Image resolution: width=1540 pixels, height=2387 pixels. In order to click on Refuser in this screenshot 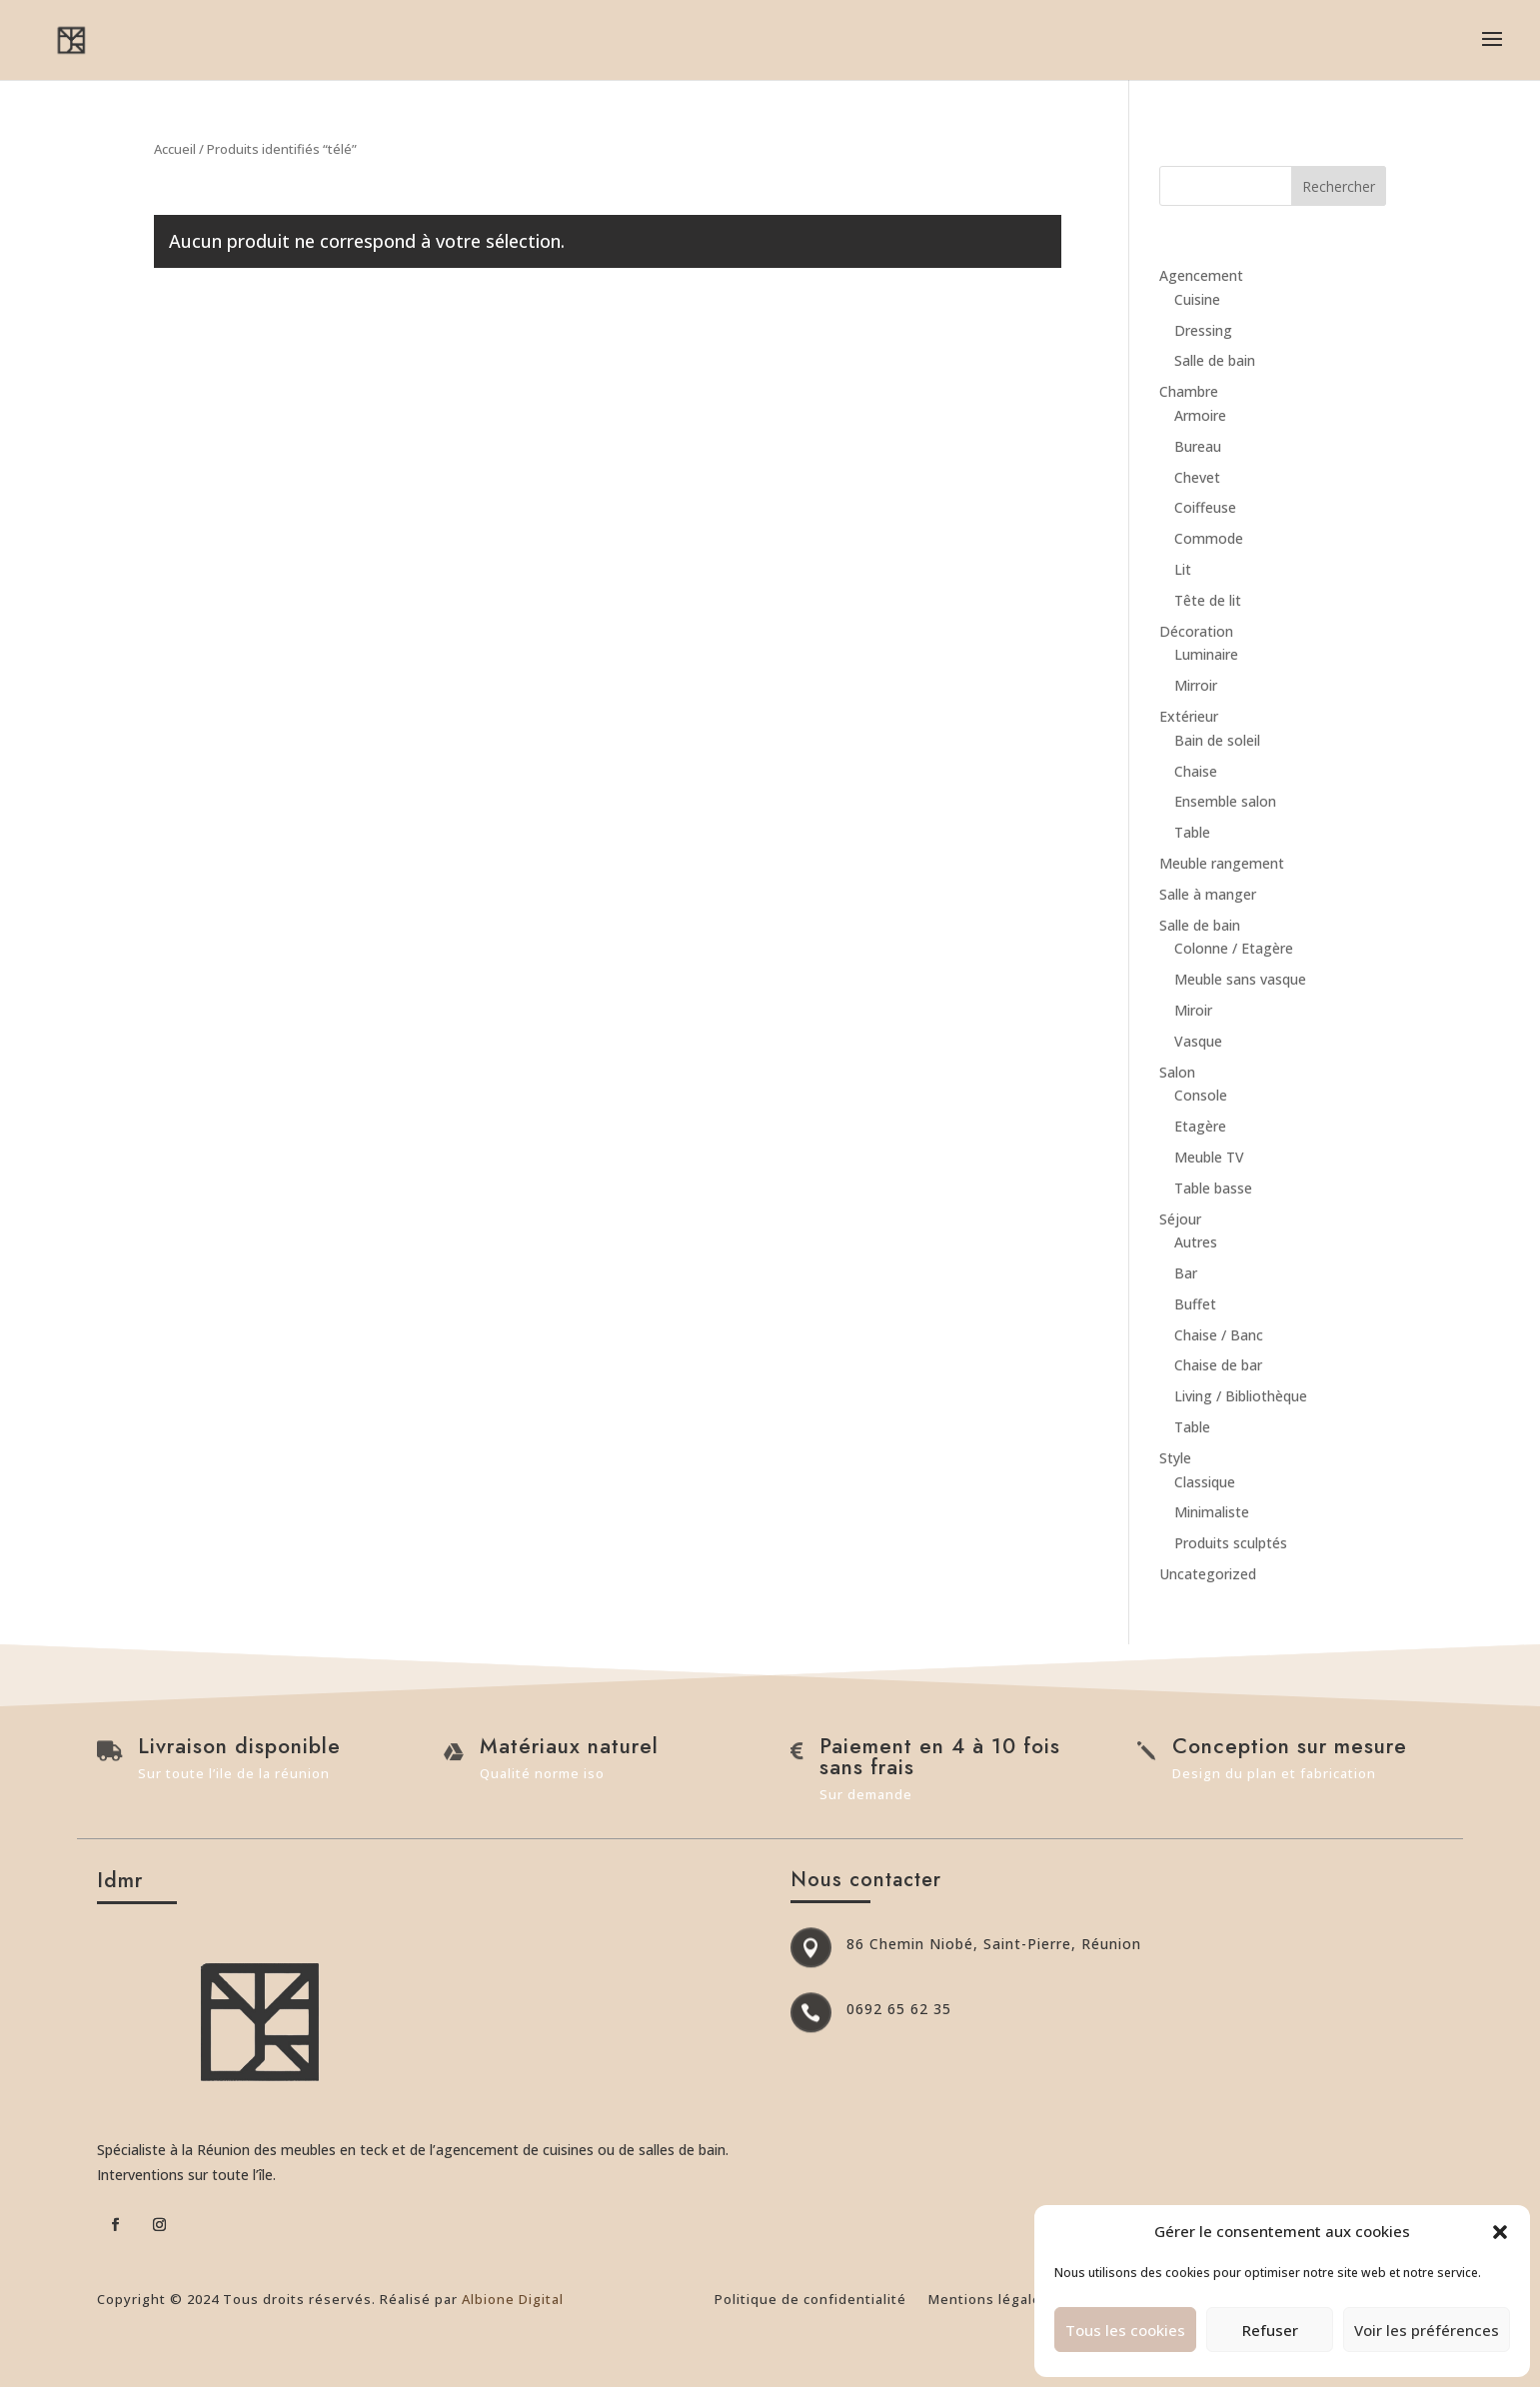, I will do `click(1270, 2330)`.